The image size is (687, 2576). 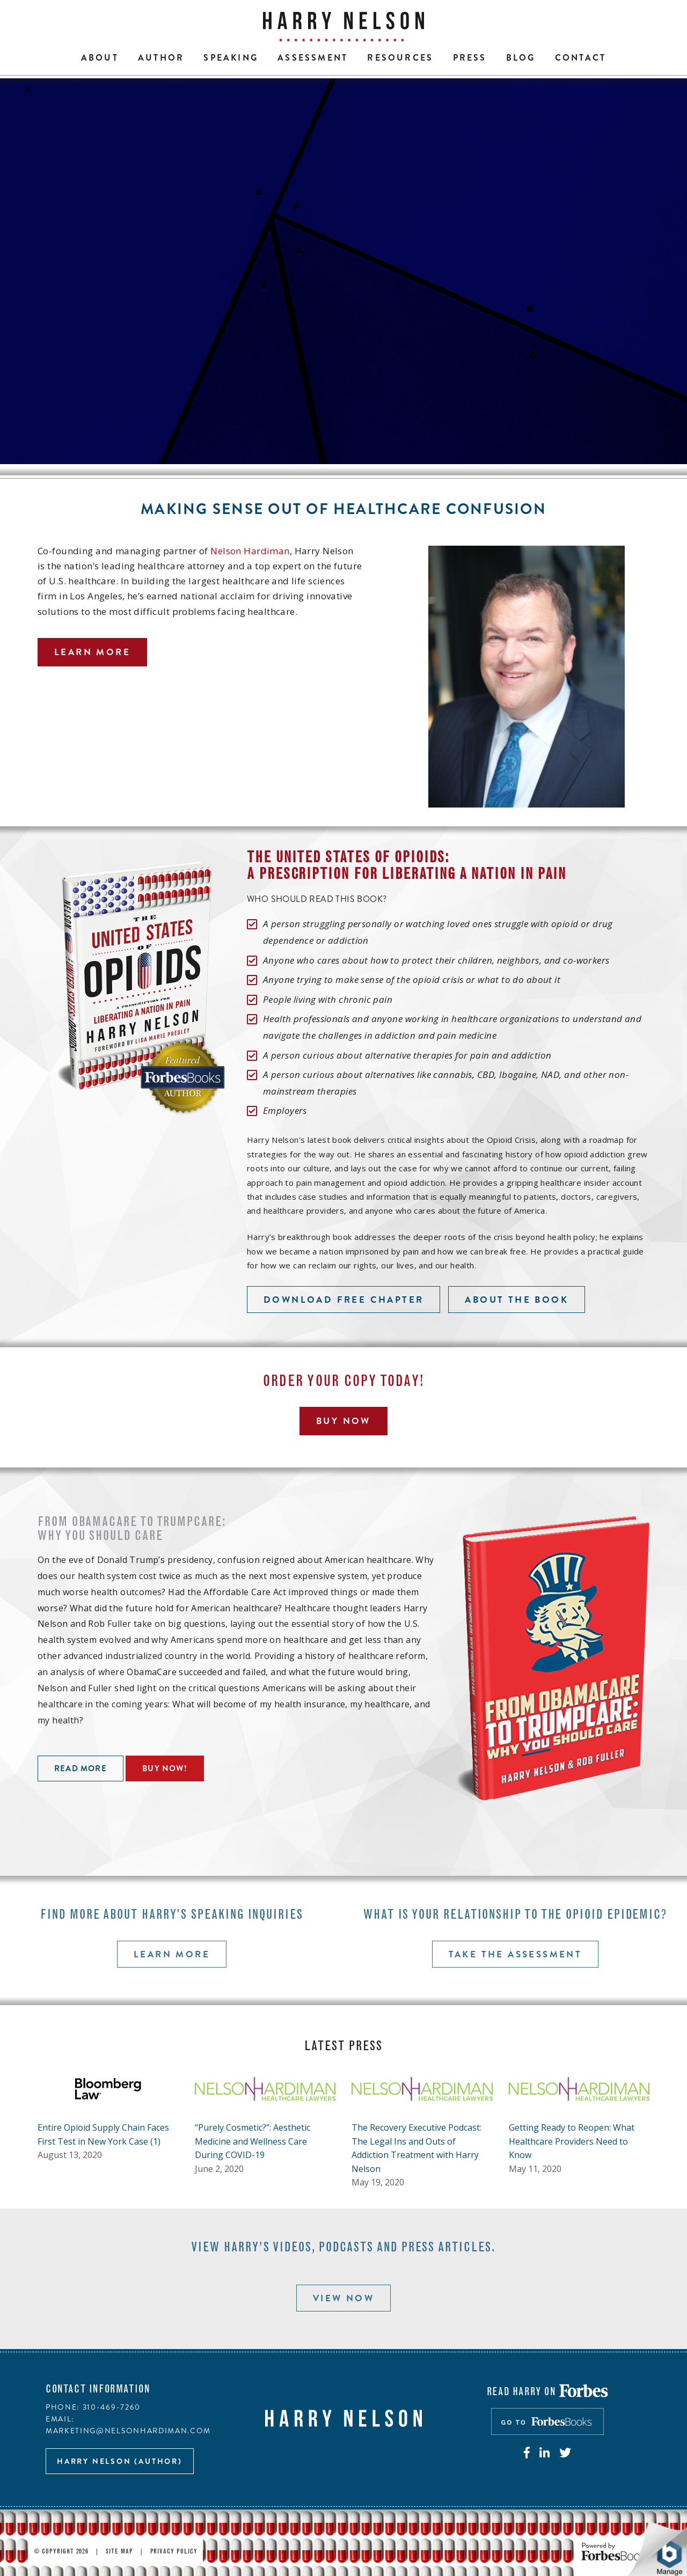 I want to click on Speaking, so click(x=230, y=58).